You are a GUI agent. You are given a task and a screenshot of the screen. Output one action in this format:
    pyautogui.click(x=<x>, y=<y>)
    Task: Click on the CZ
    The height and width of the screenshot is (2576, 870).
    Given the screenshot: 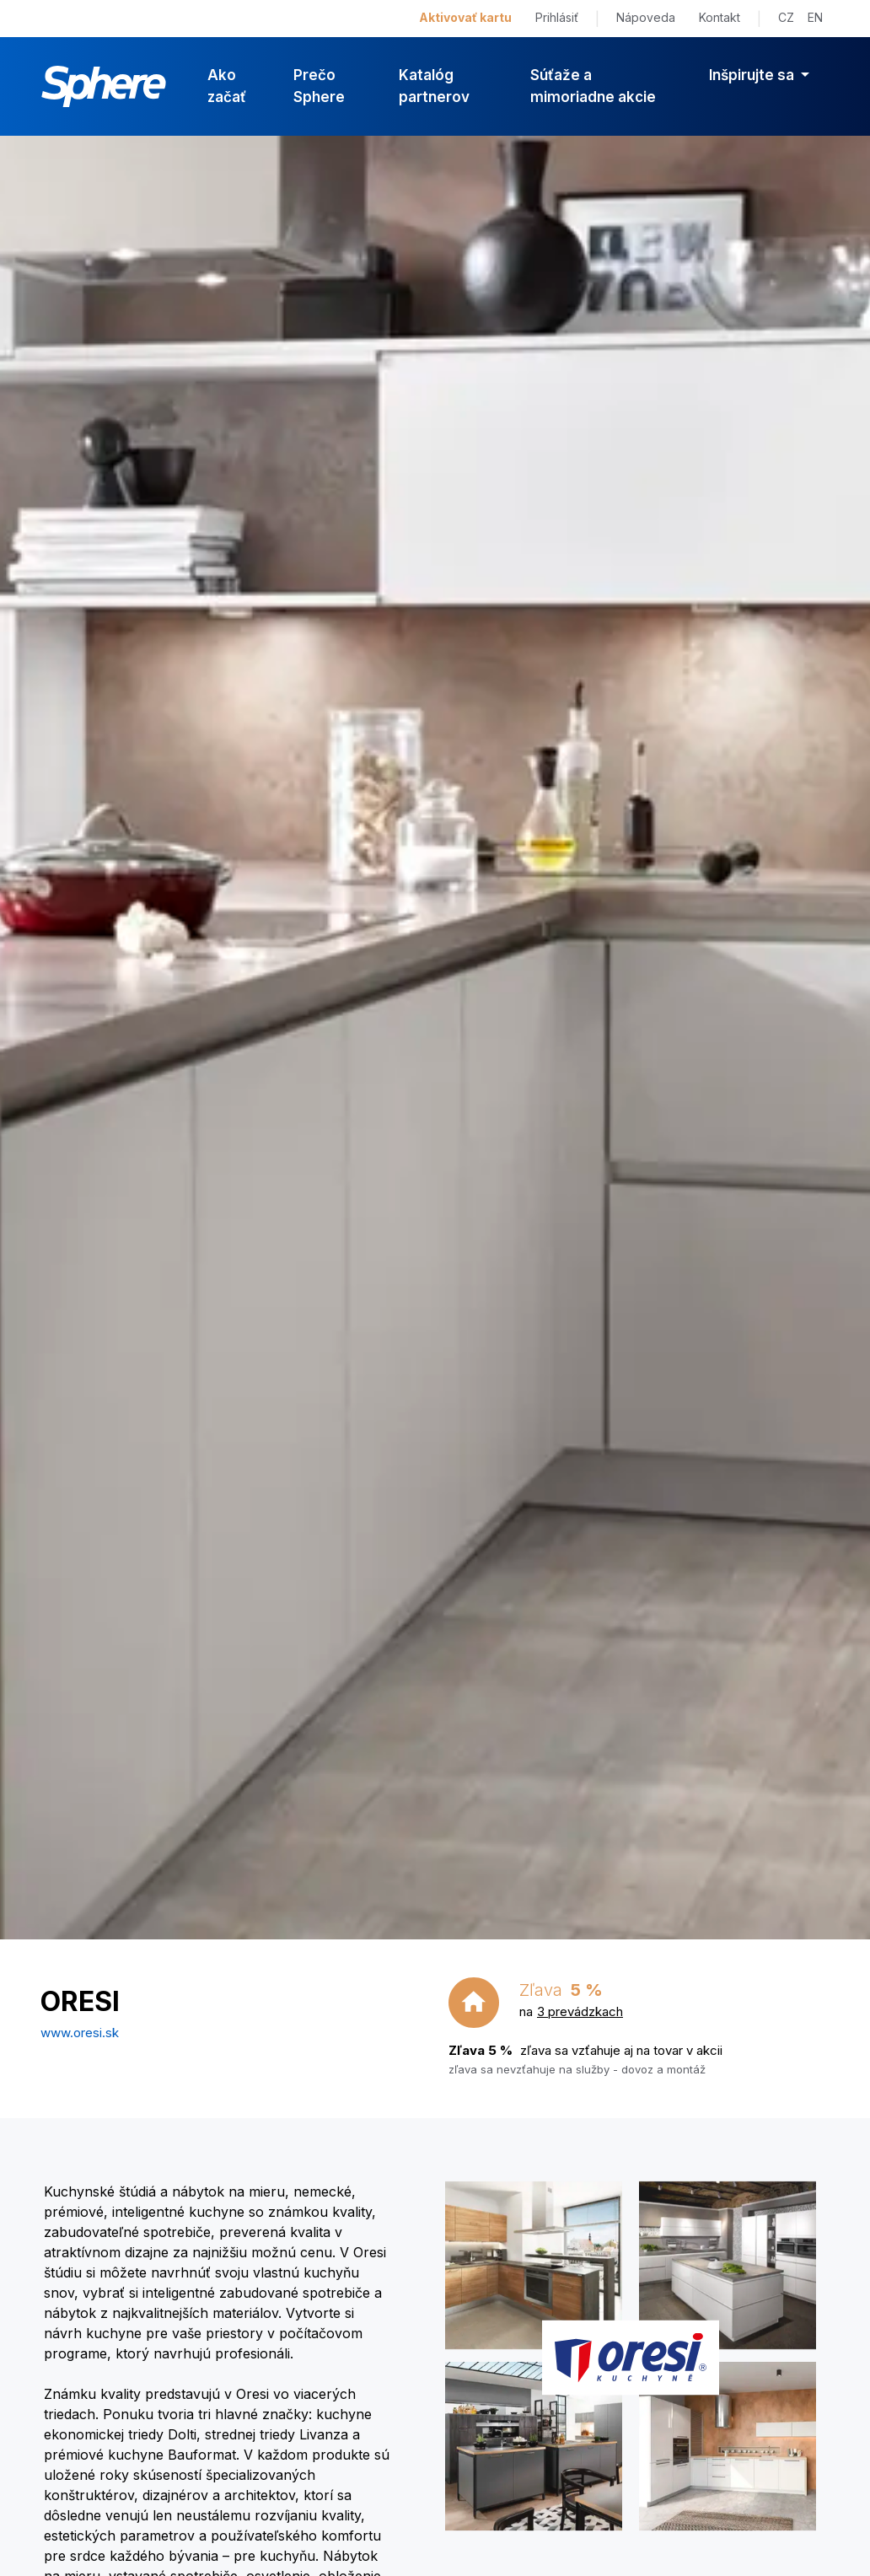 What is the action you would take?
    pyautogui.click(x=786, y=17)
    